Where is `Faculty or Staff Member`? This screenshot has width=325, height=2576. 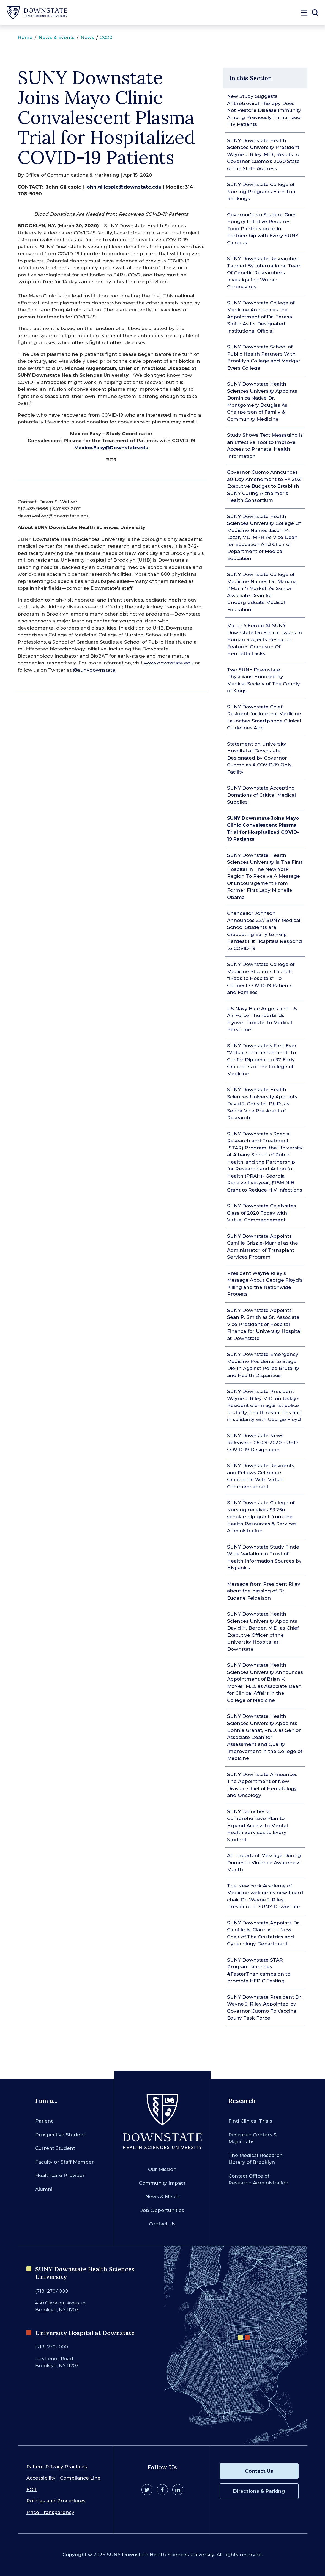
Faculty or Staff Member is located at coordinates (64, 2162).